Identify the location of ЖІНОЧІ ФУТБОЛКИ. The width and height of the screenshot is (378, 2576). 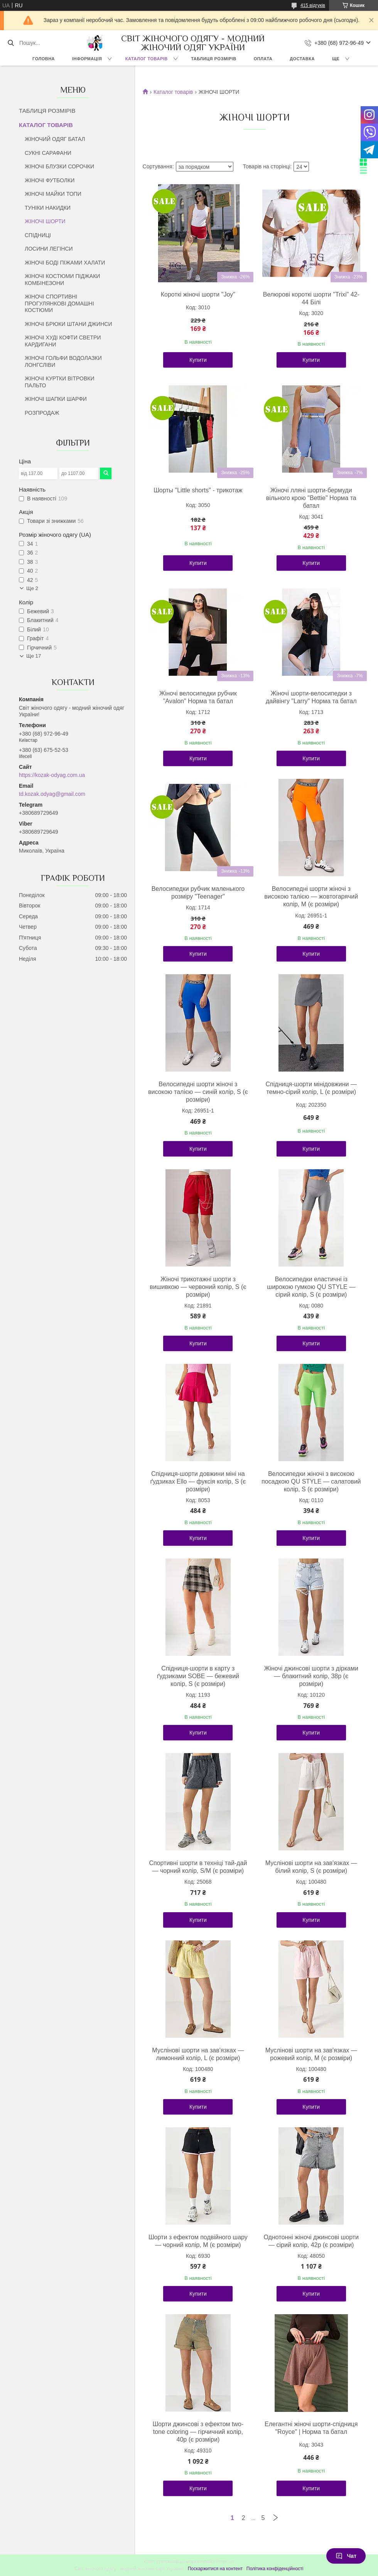
(49, 180).